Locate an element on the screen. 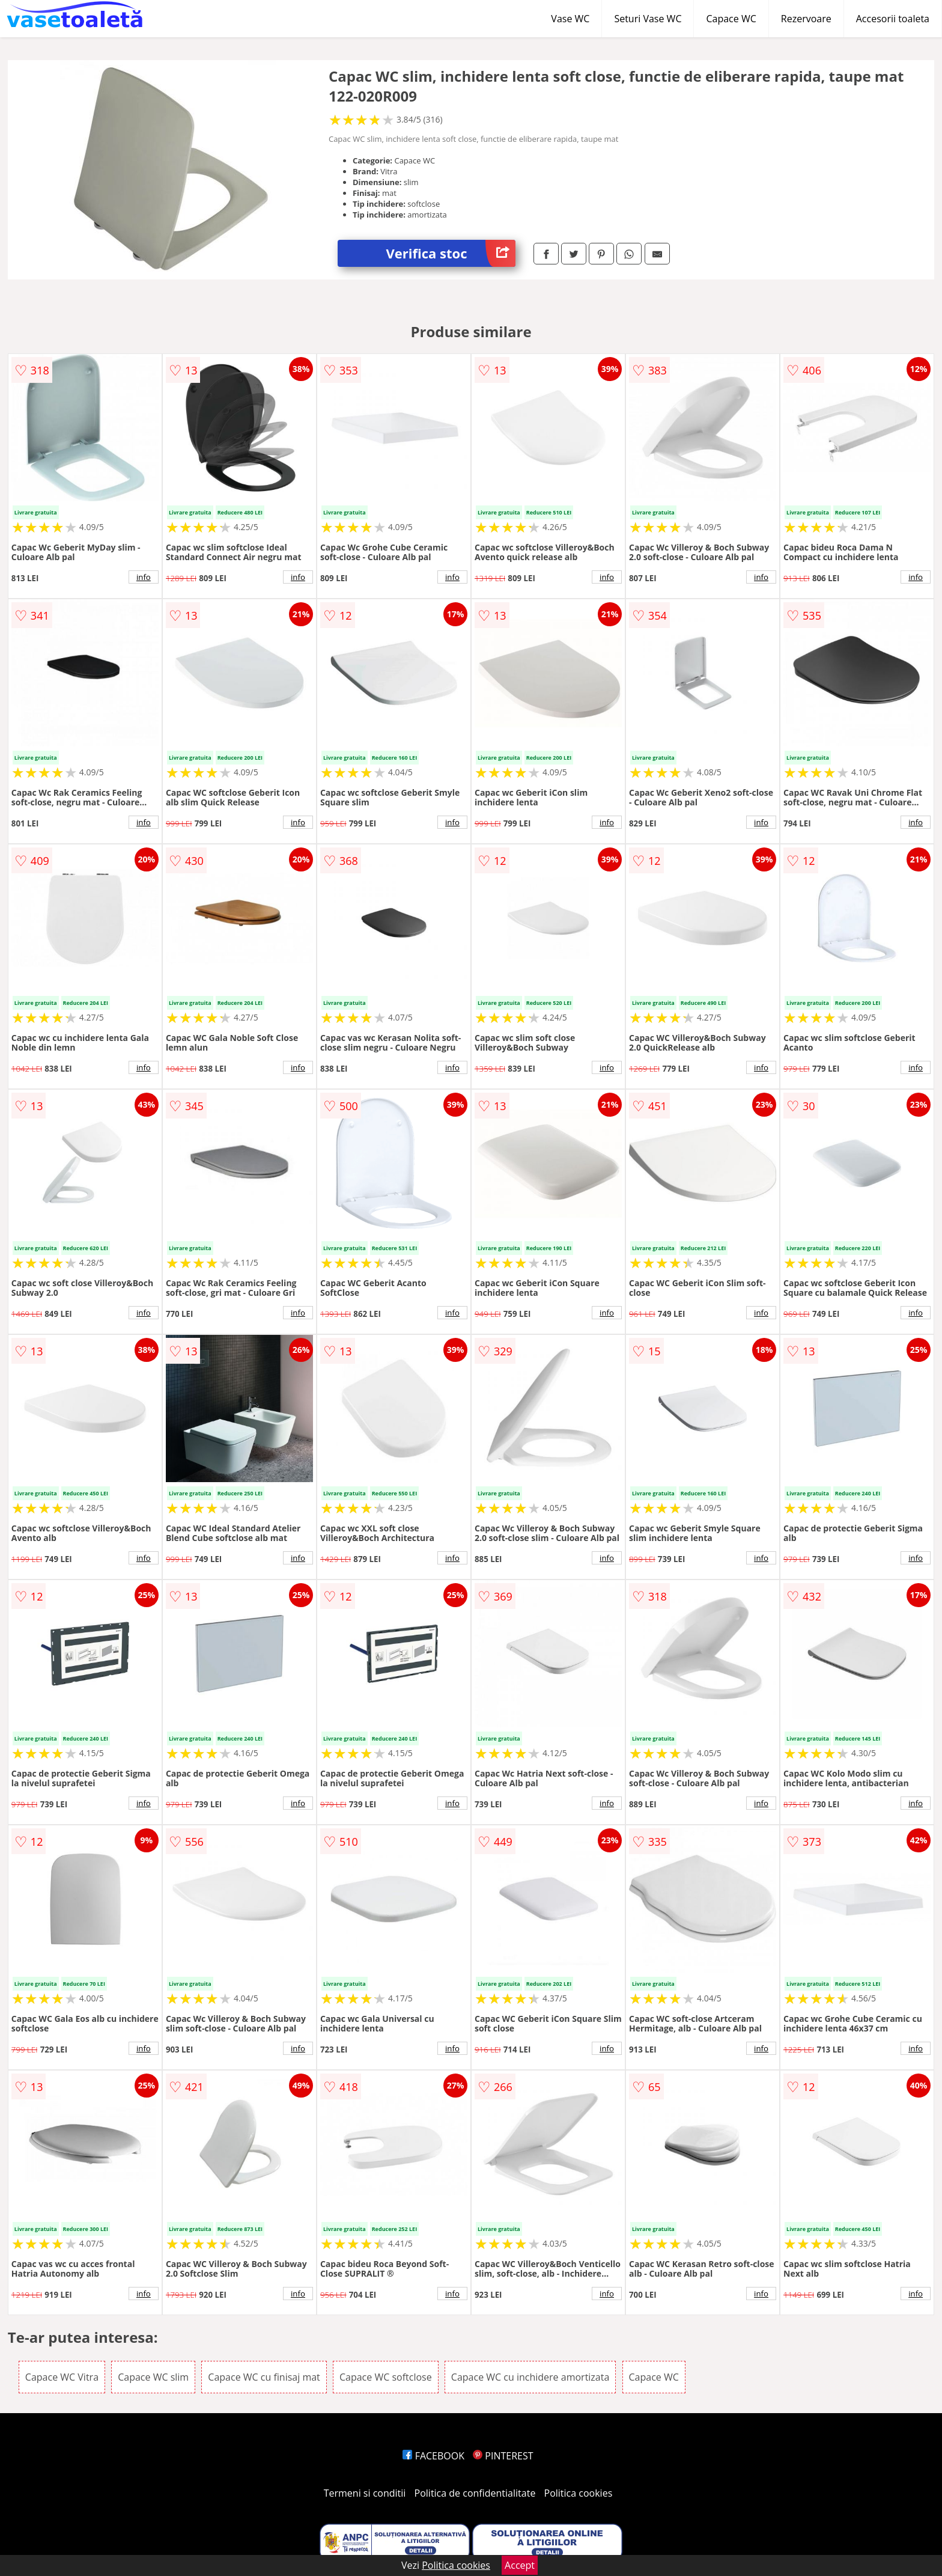 This screenshot has width=942, height=2576. Verifica stoc is located at coordinates (450, 253).